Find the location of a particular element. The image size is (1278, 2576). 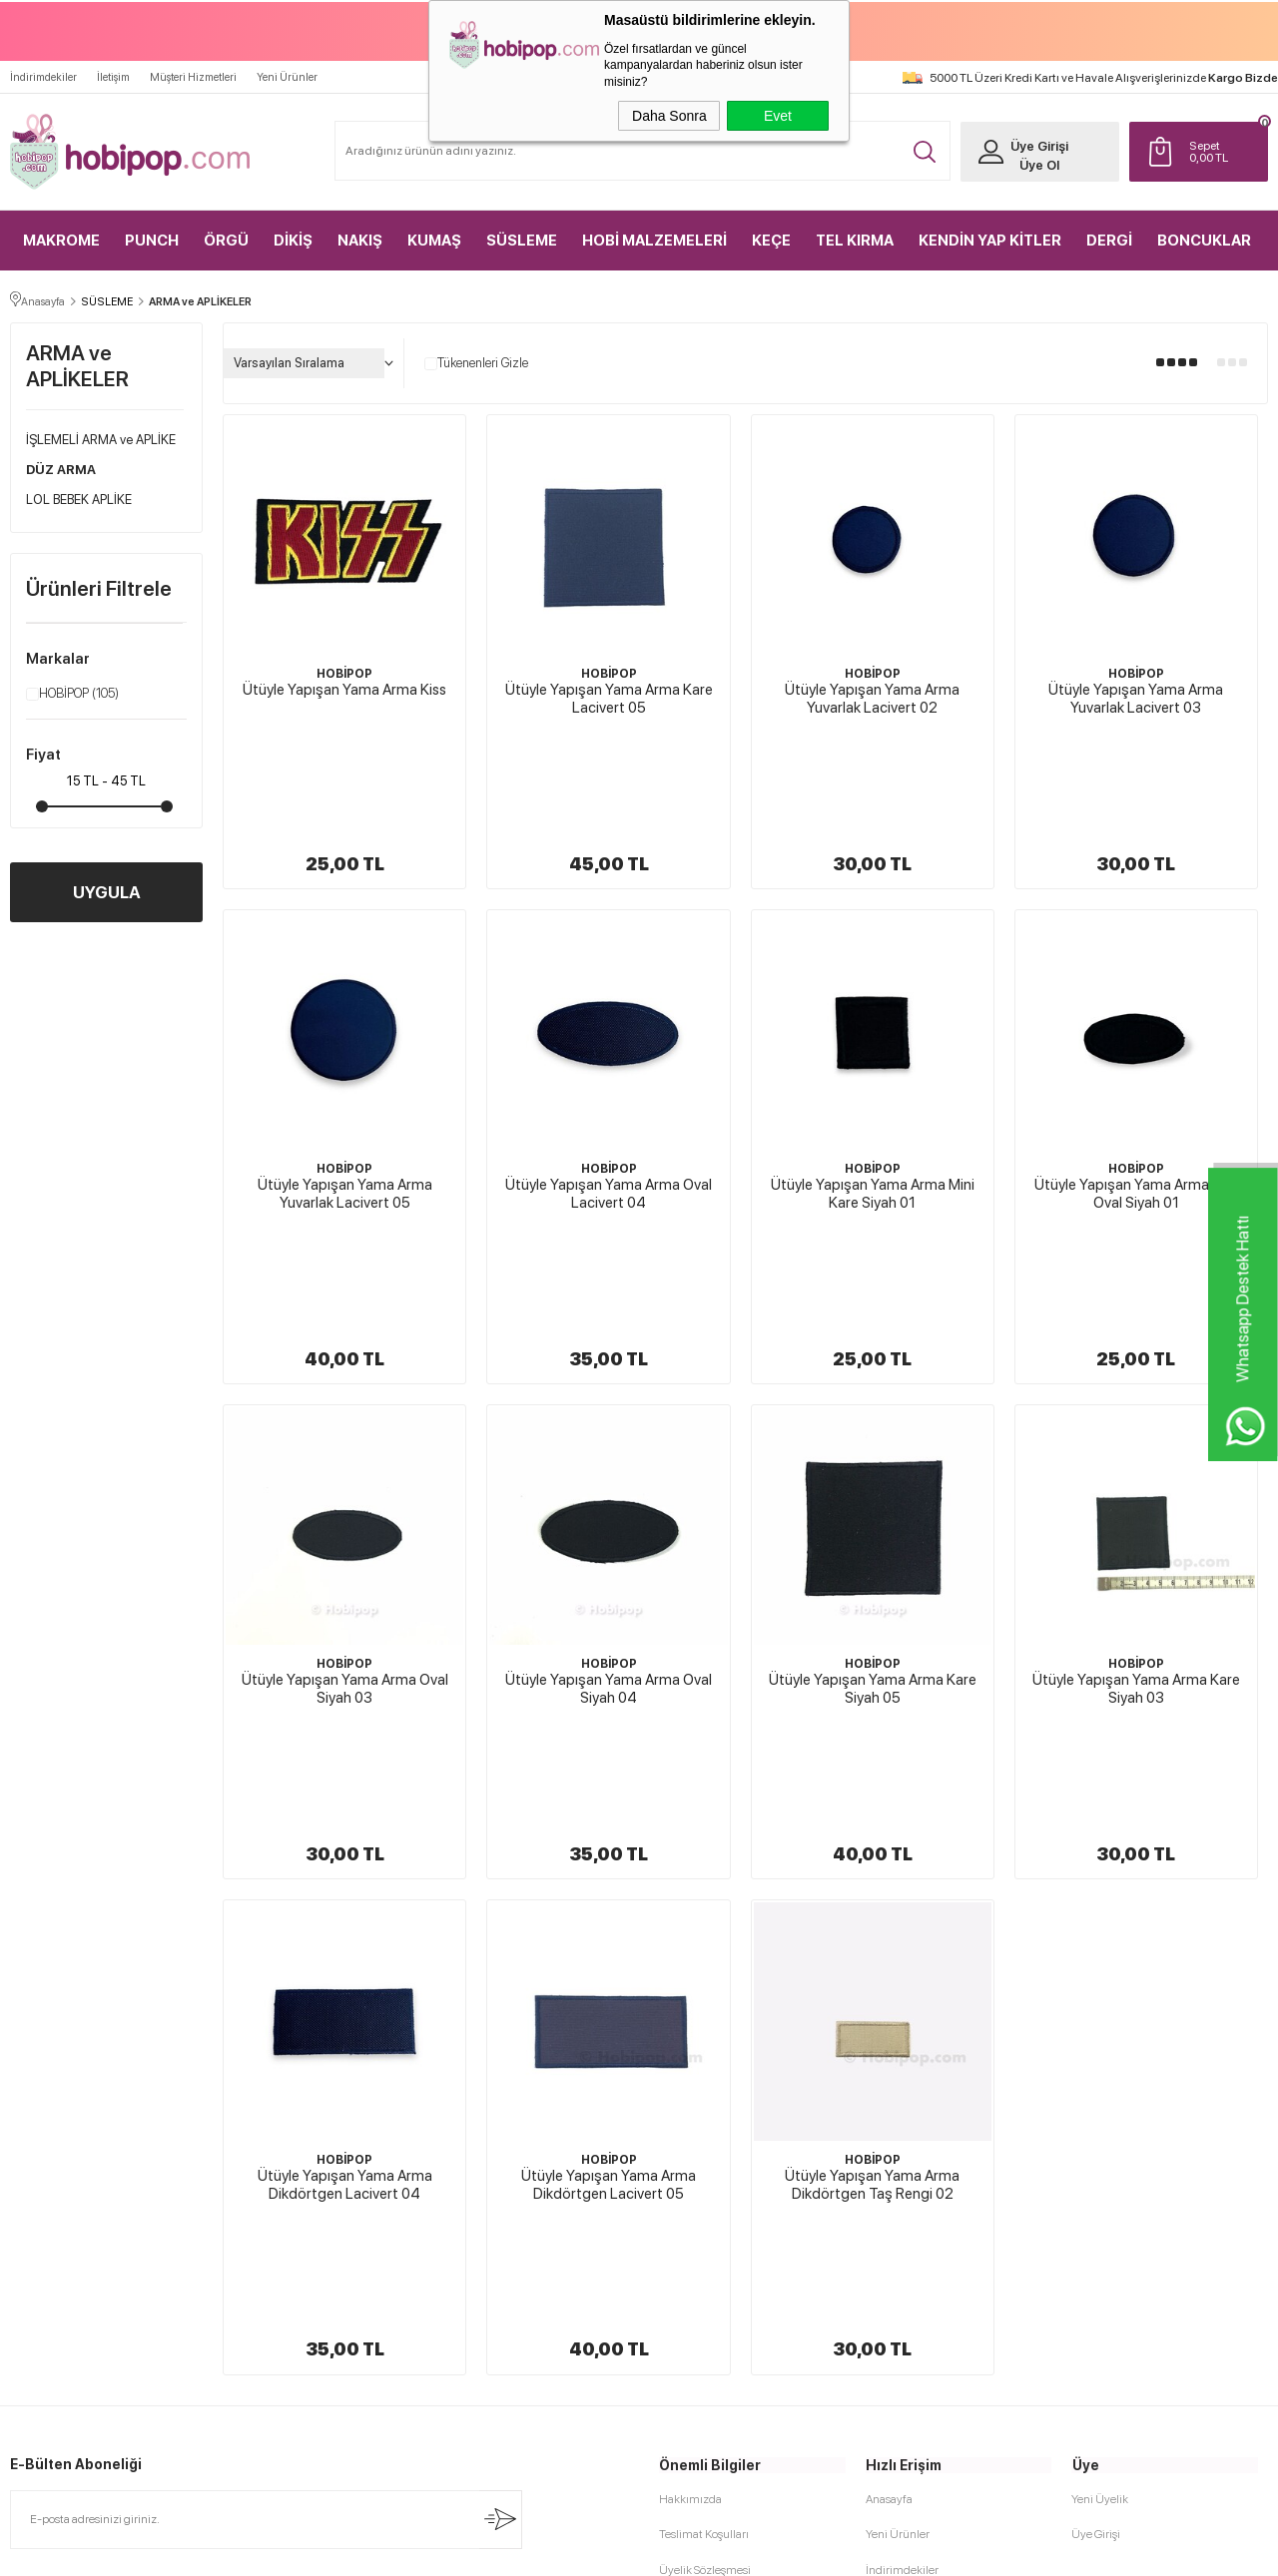

-Soft is located at coordinates (539, 2551).